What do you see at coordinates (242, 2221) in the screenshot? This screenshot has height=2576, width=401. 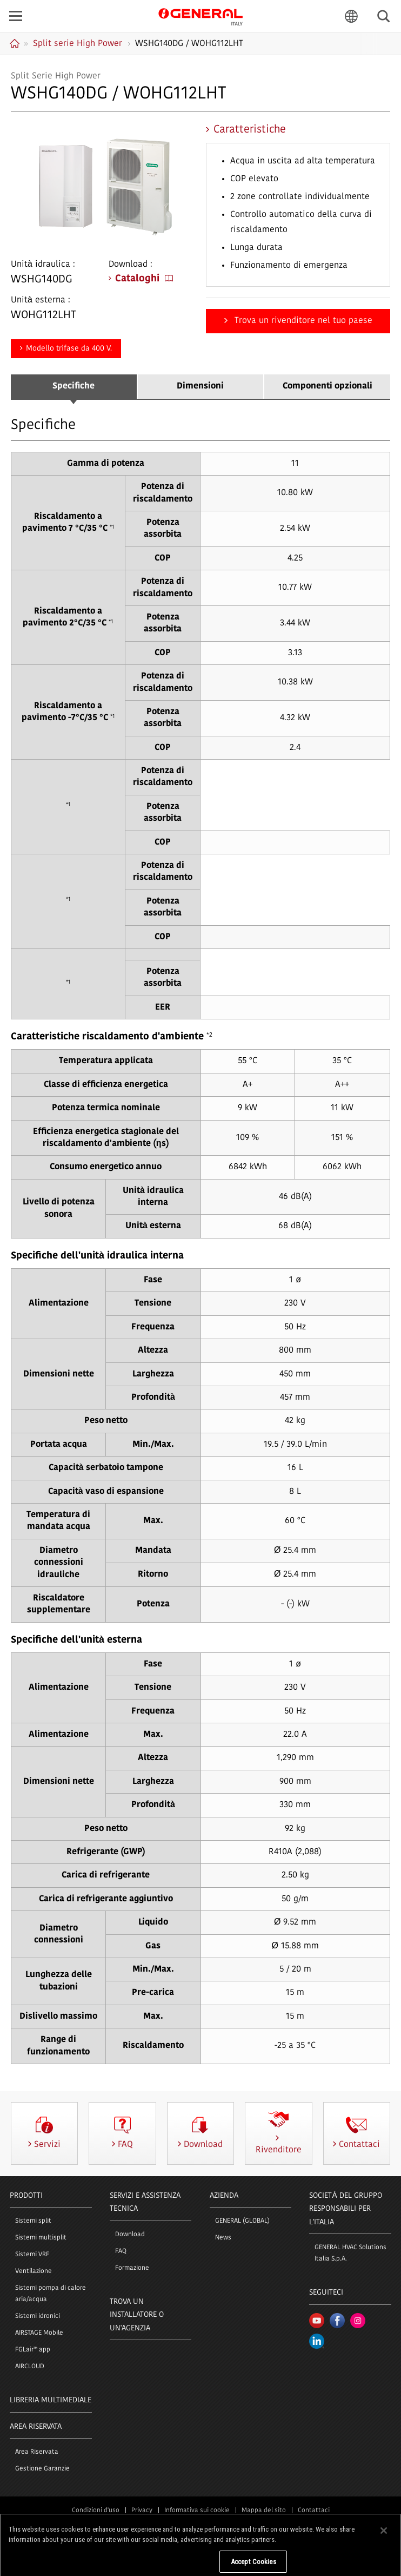 I see `GENERAL (GLOBAL)` at bounding box center [242, 2221].